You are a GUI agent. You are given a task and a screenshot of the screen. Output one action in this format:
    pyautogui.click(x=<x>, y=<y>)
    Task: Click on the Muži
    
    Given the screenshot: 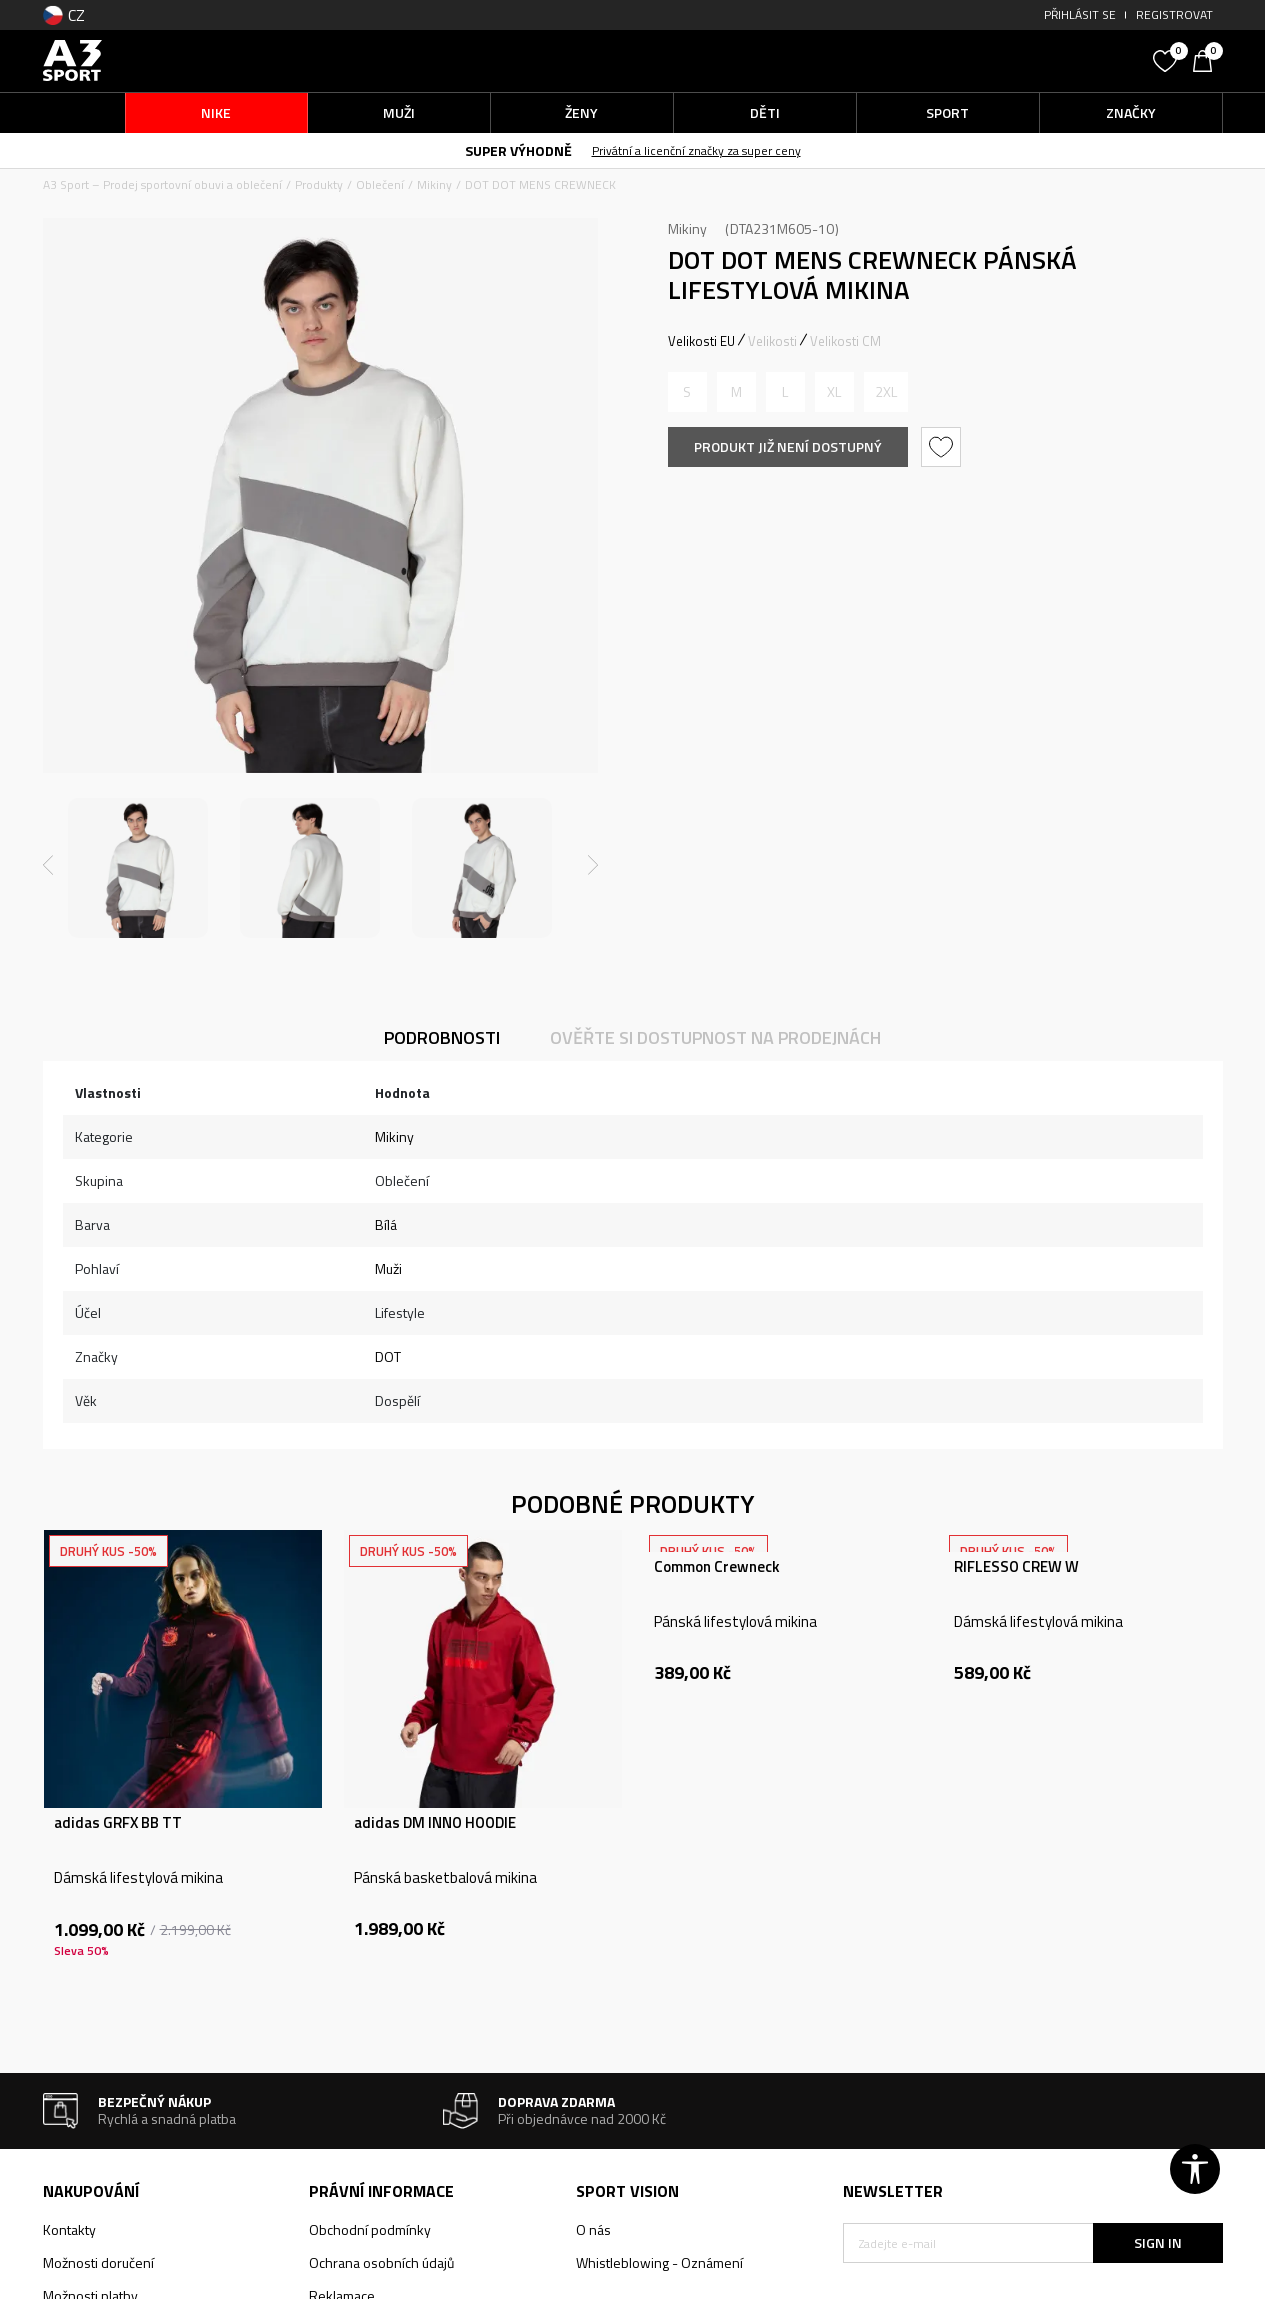 What is the action you would take?
    pyautogui.click(x=388, y=1268)
    